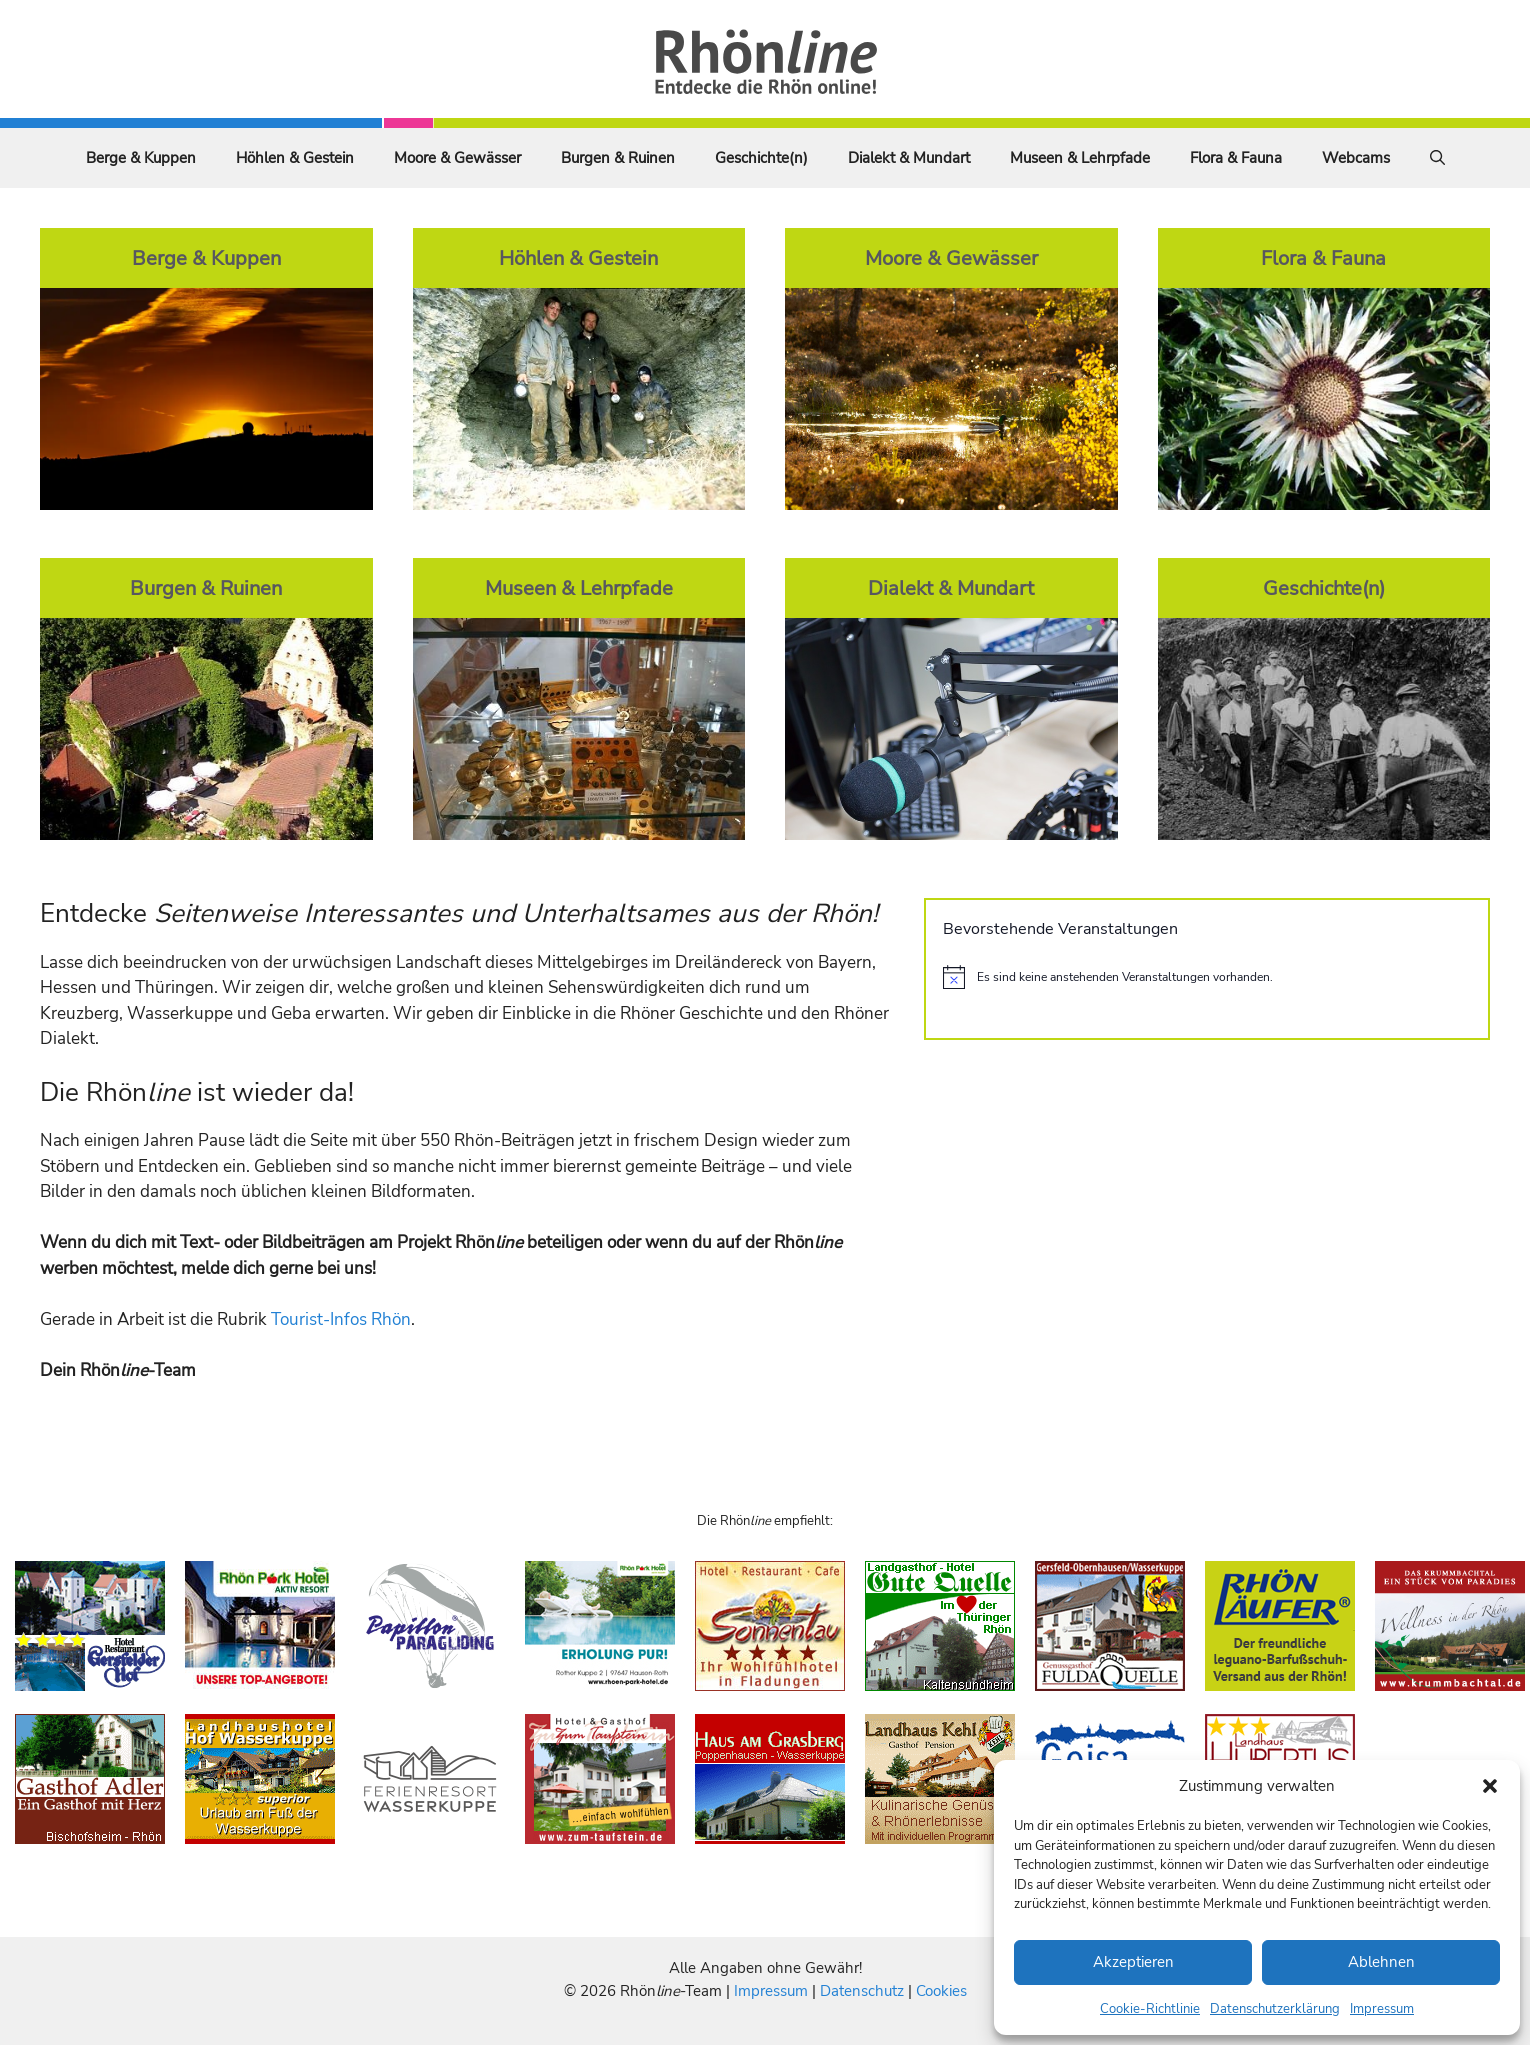 The height and width of the screenshot is (2045, 1530). I want to click on Cookies, so click(941, 1991).